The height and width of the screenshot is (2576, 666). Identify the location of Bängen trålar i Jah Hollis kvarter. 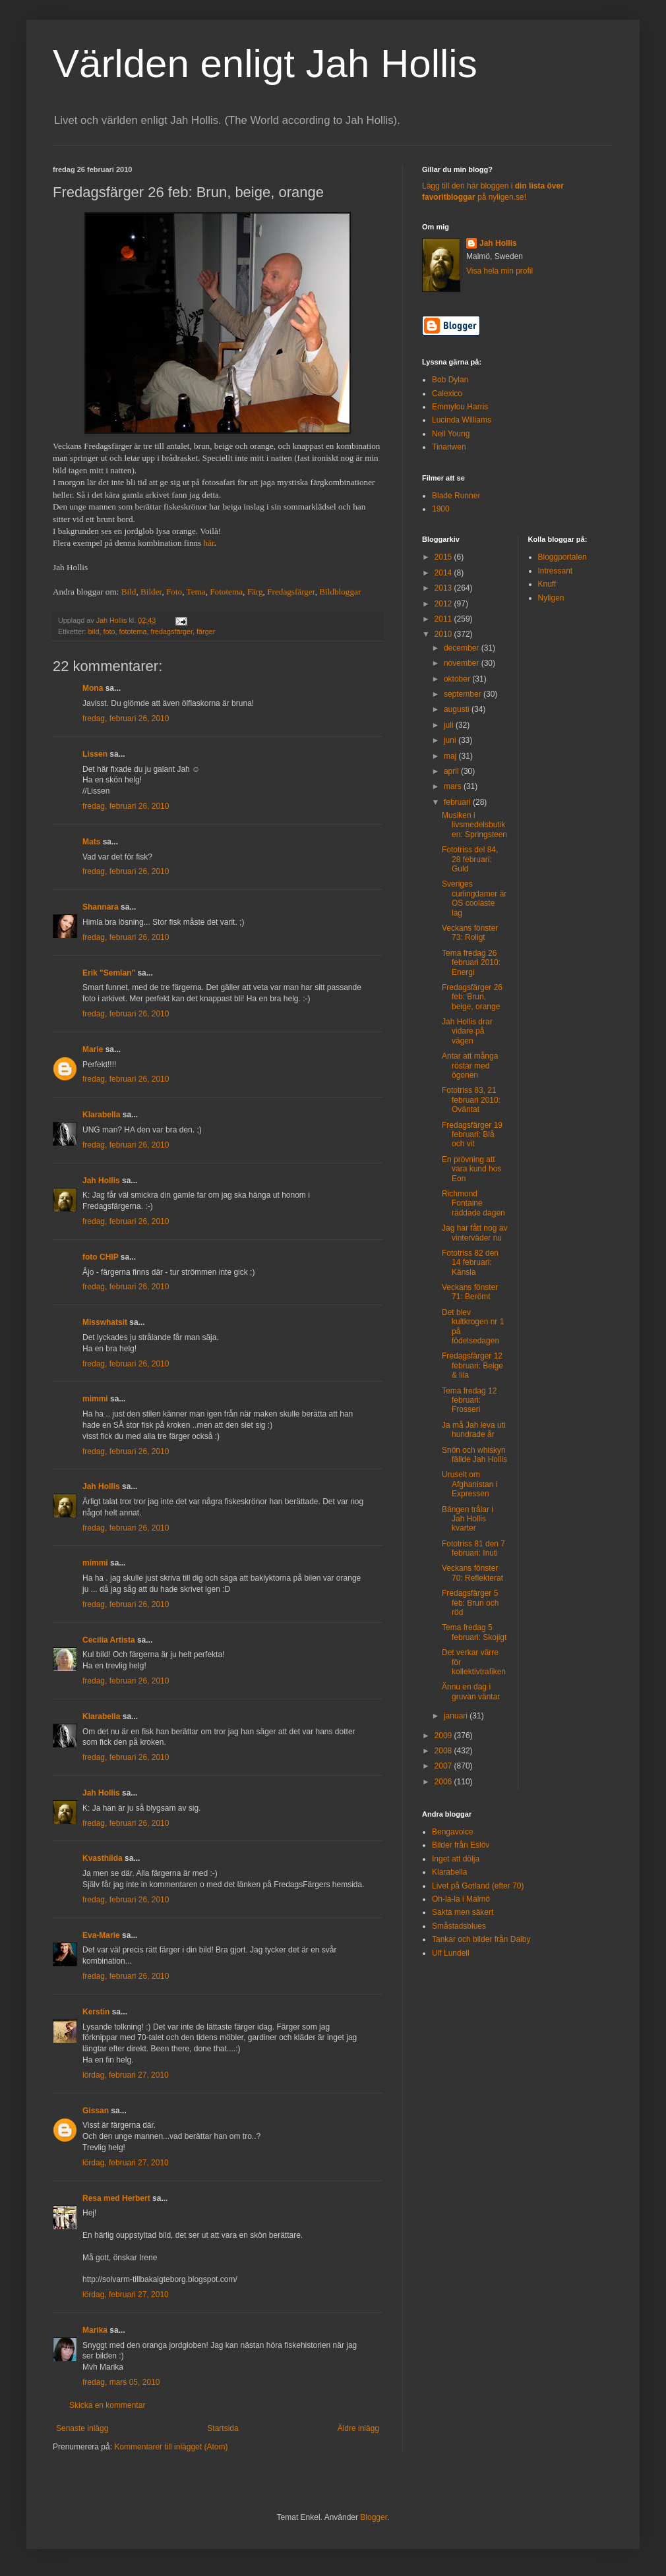
(467, 1519).